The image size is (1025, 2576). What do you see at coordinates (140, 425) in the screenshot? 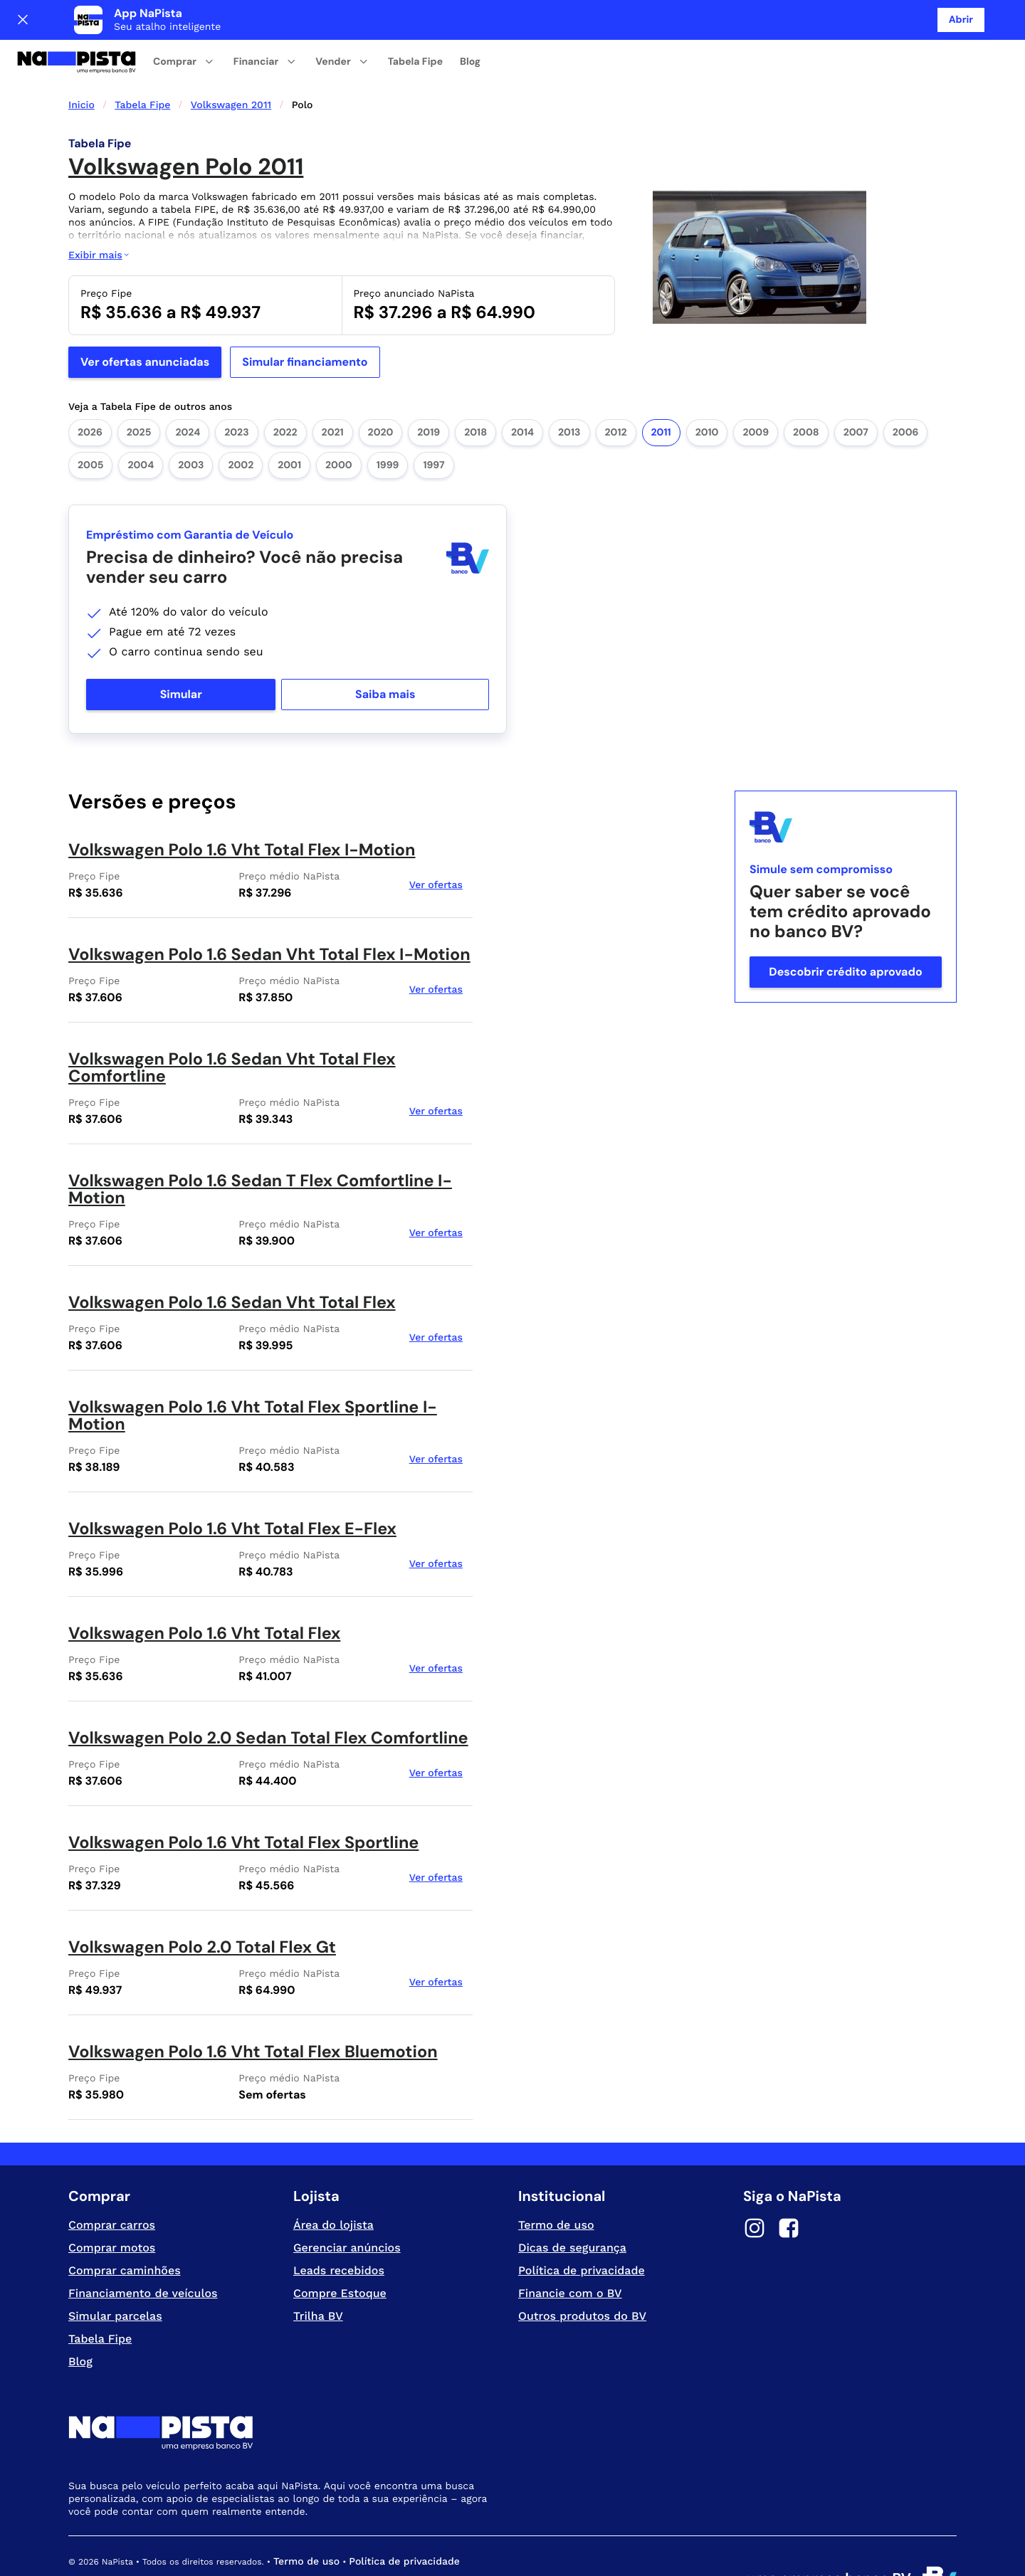
I see `2004` at bounding box center [140, 425].